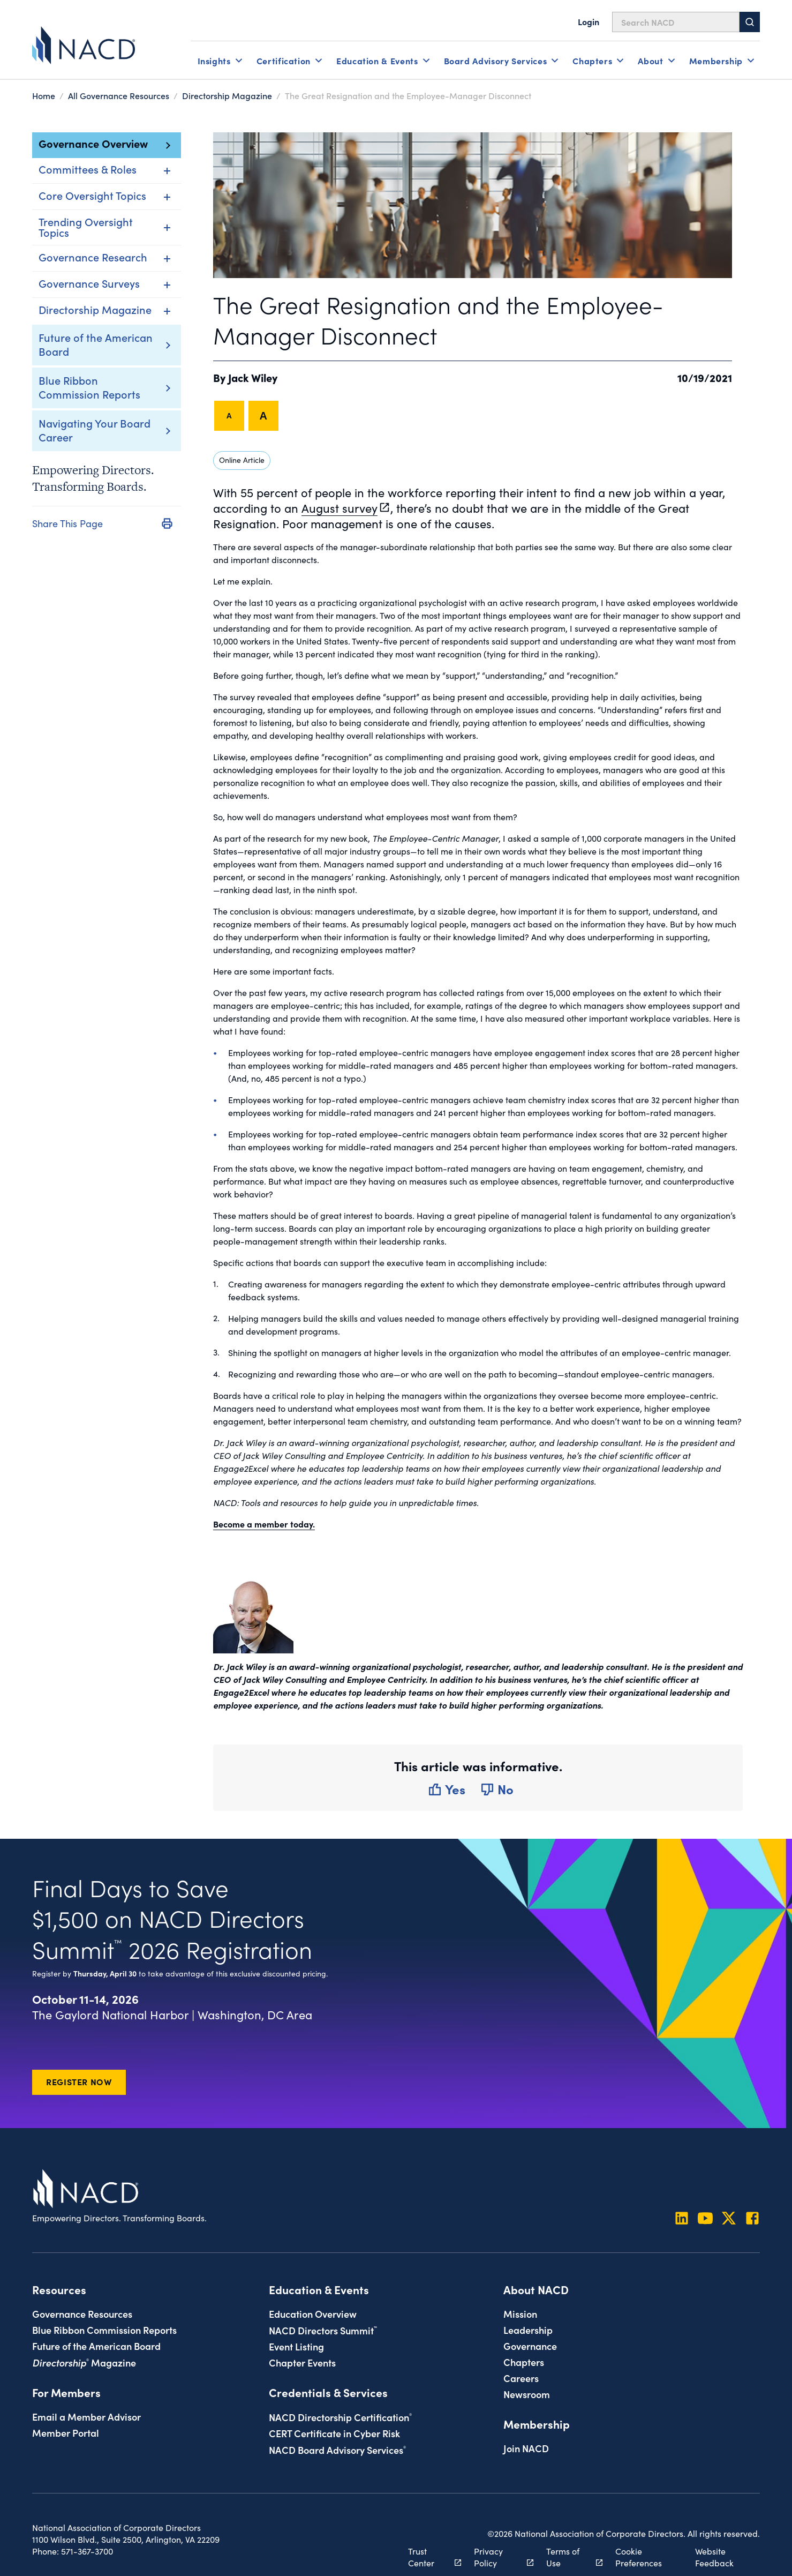  What do you see at coordinates (429, 2556) in the screenshot?
I see `Trust Center` at bounding box center [429, 2556].